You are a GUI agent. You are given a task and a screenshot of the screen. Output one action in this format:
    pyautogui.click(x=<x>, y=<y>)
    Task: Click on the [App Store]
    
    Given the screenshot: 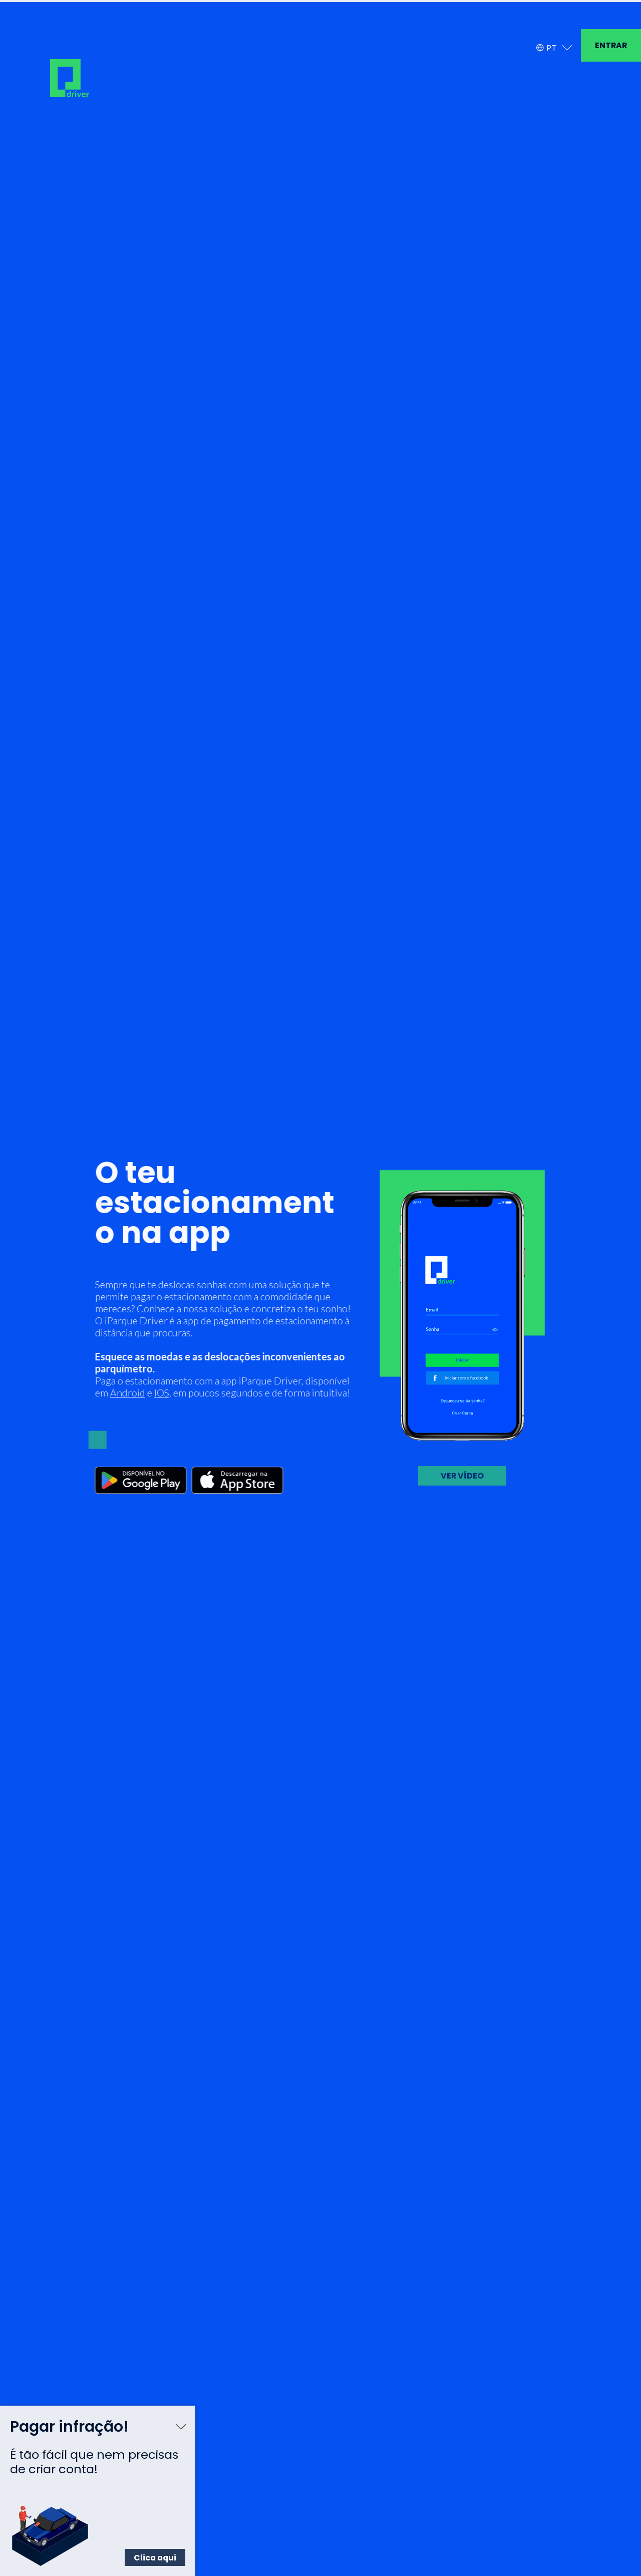 What is the action you would take?
    pyautogui.click(x=233, y=1471)
    